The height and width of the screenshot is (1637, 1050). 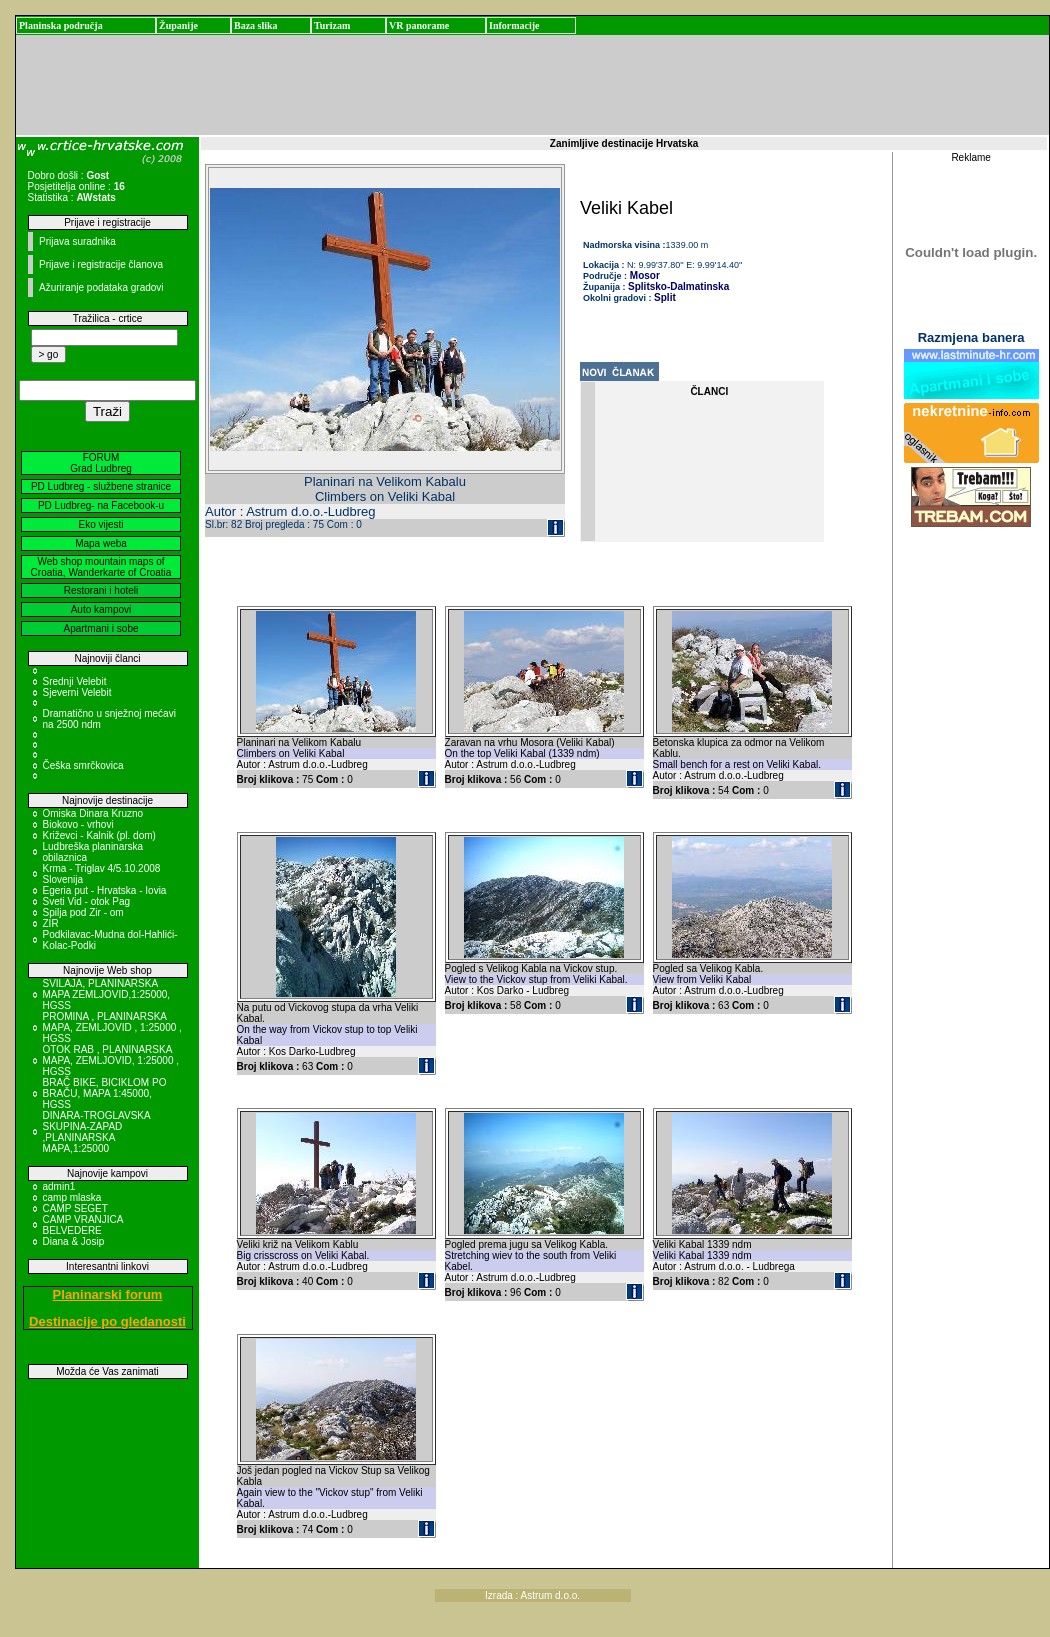 What do you see at coordinates (75, 681) in the screenshot?
I see `Srednji Velebit` at bounding box center [75, 681].